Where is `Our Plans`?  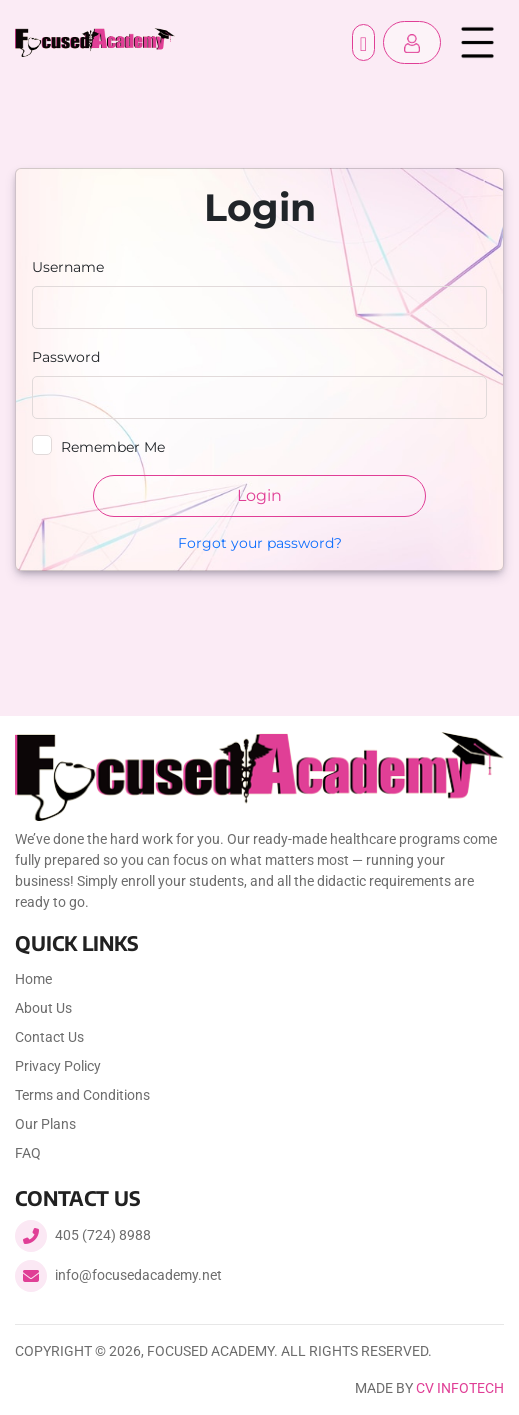
Our Plans is located at coordinates (45, 1124).